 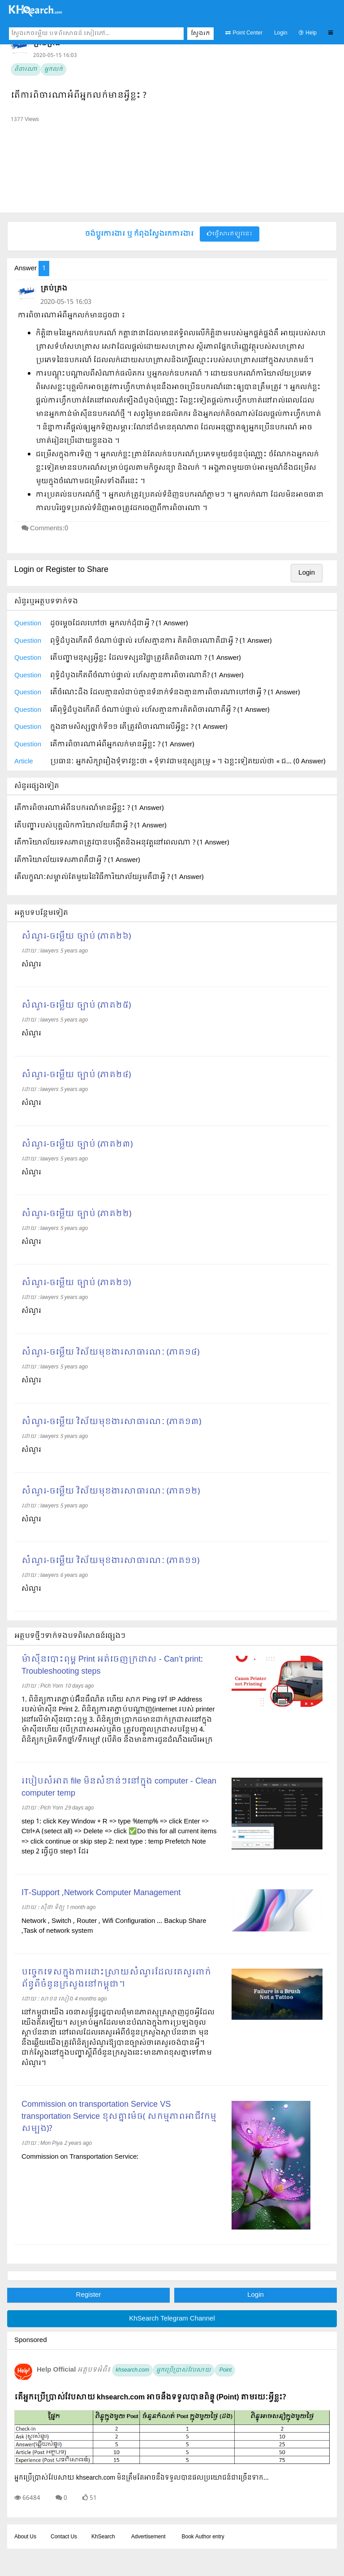 I want to click on បច្ចេកទេសក្នុងការដោះស្រាយសំណួរដែលគេសួរពាក់ព័ន្ធពីចំនួនក្រសួងនៅកម្ពុជា។, so click(x=116, y=1979).